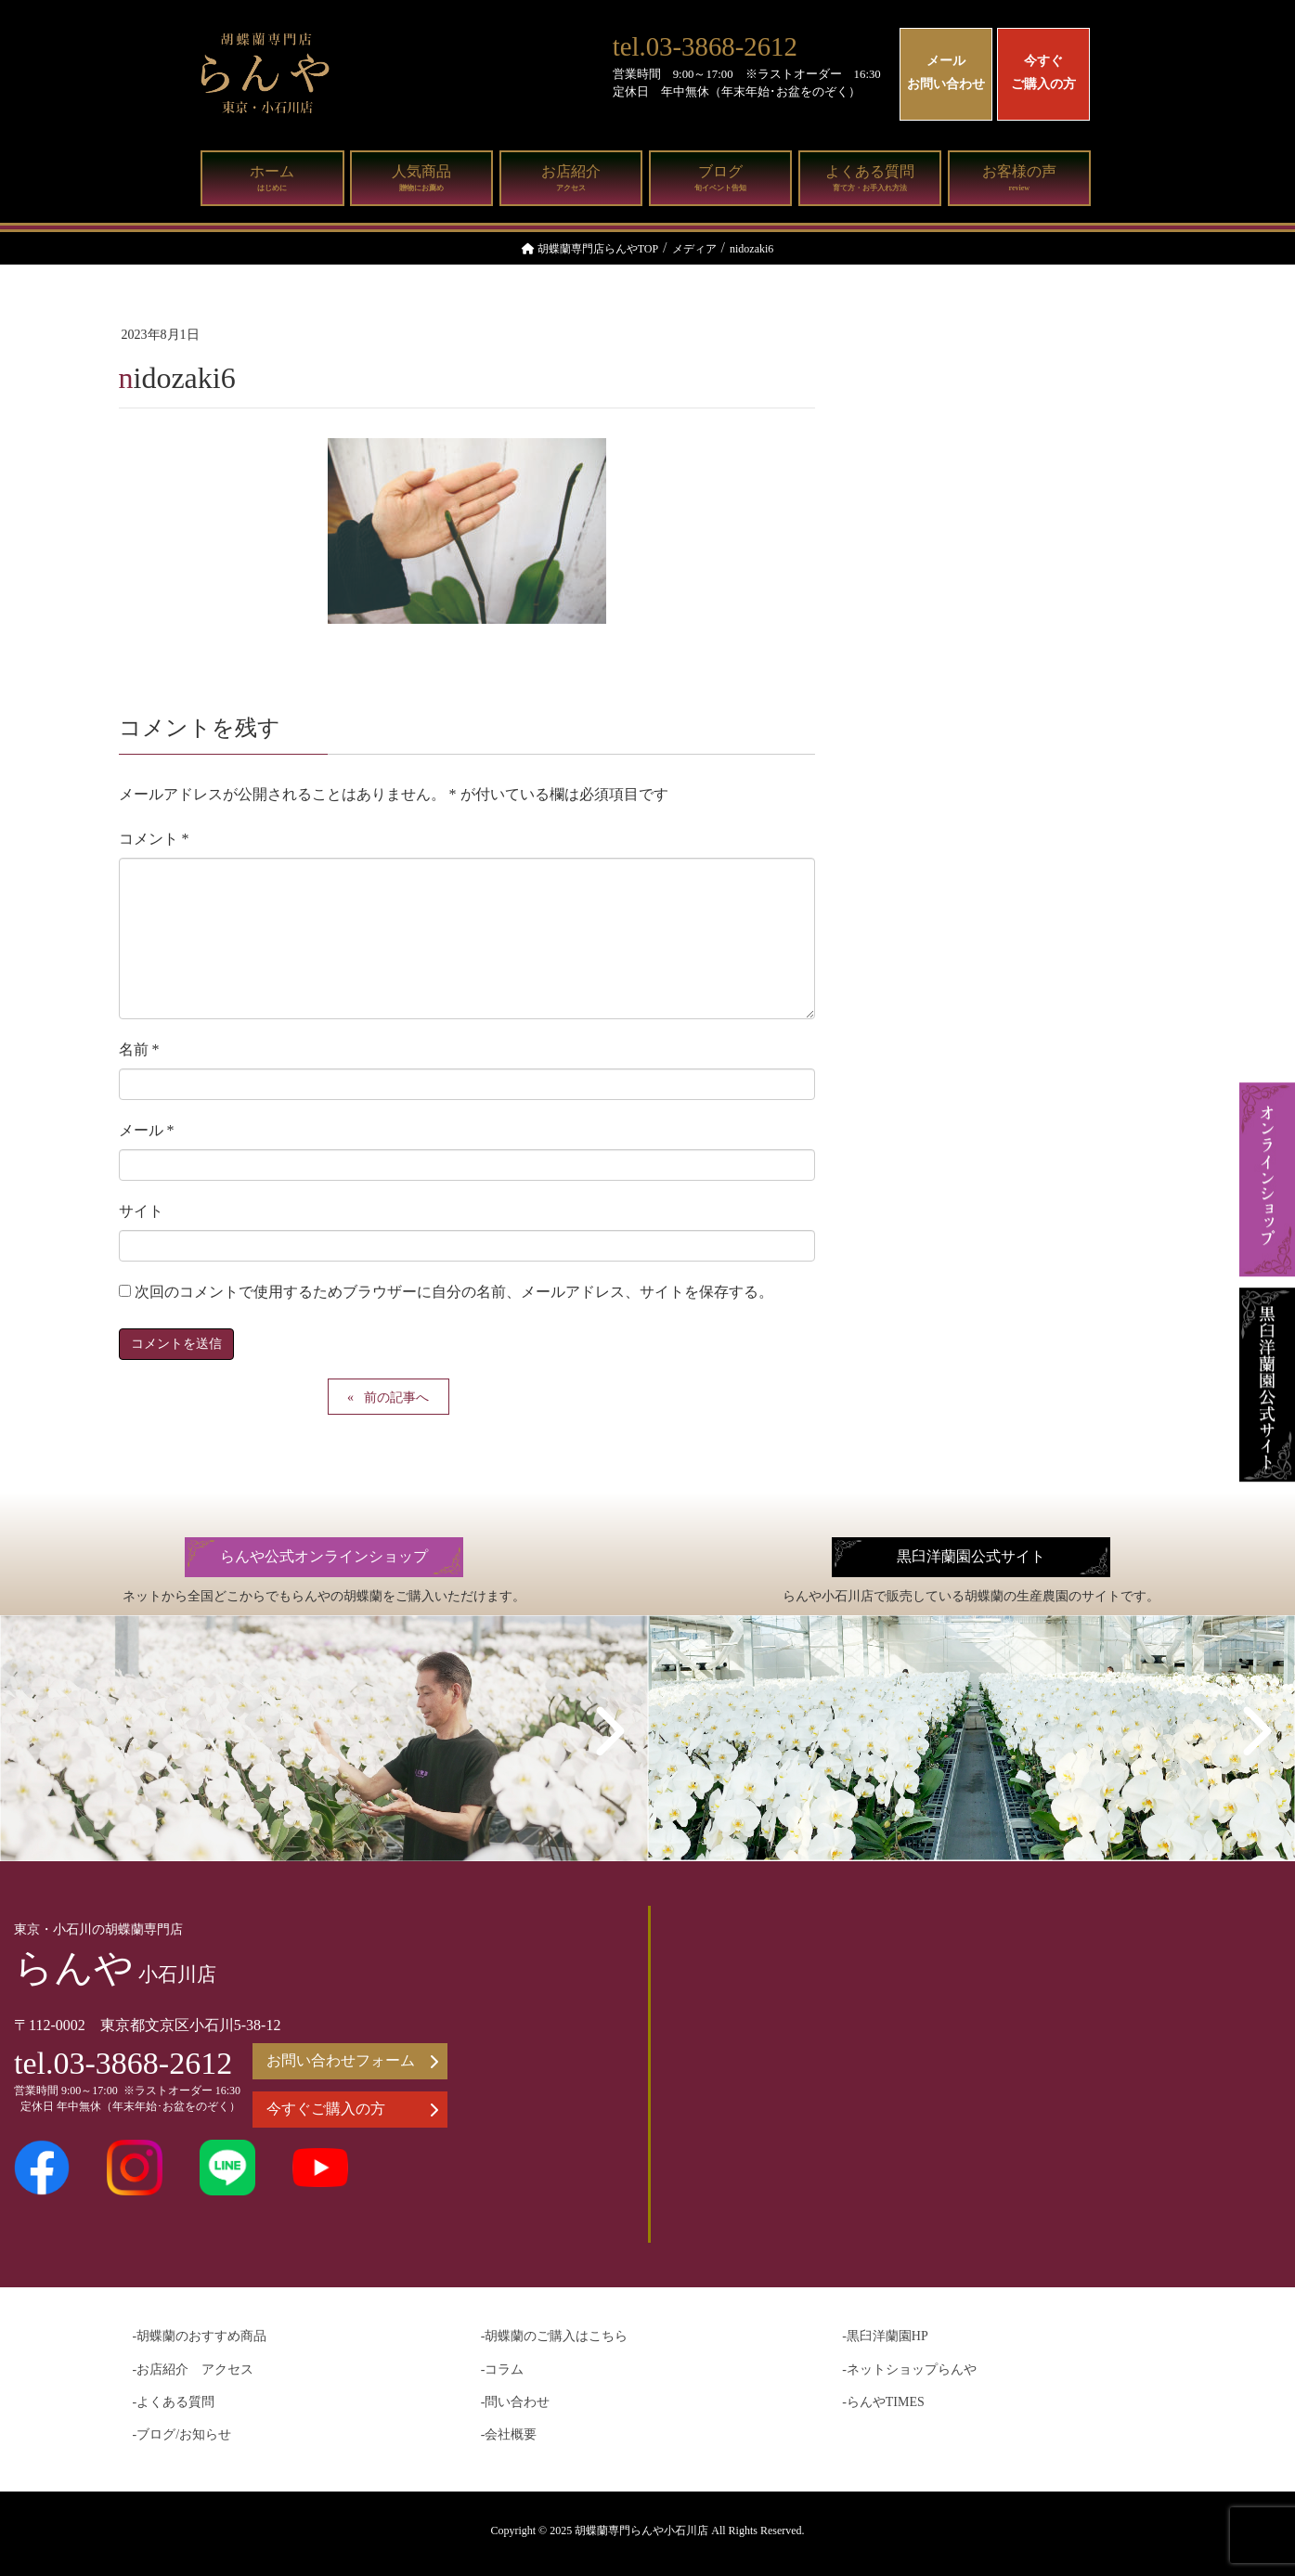 The width and height of the screenshot is (1295, 2576). I want to click on サイト, so click(141, 1211).